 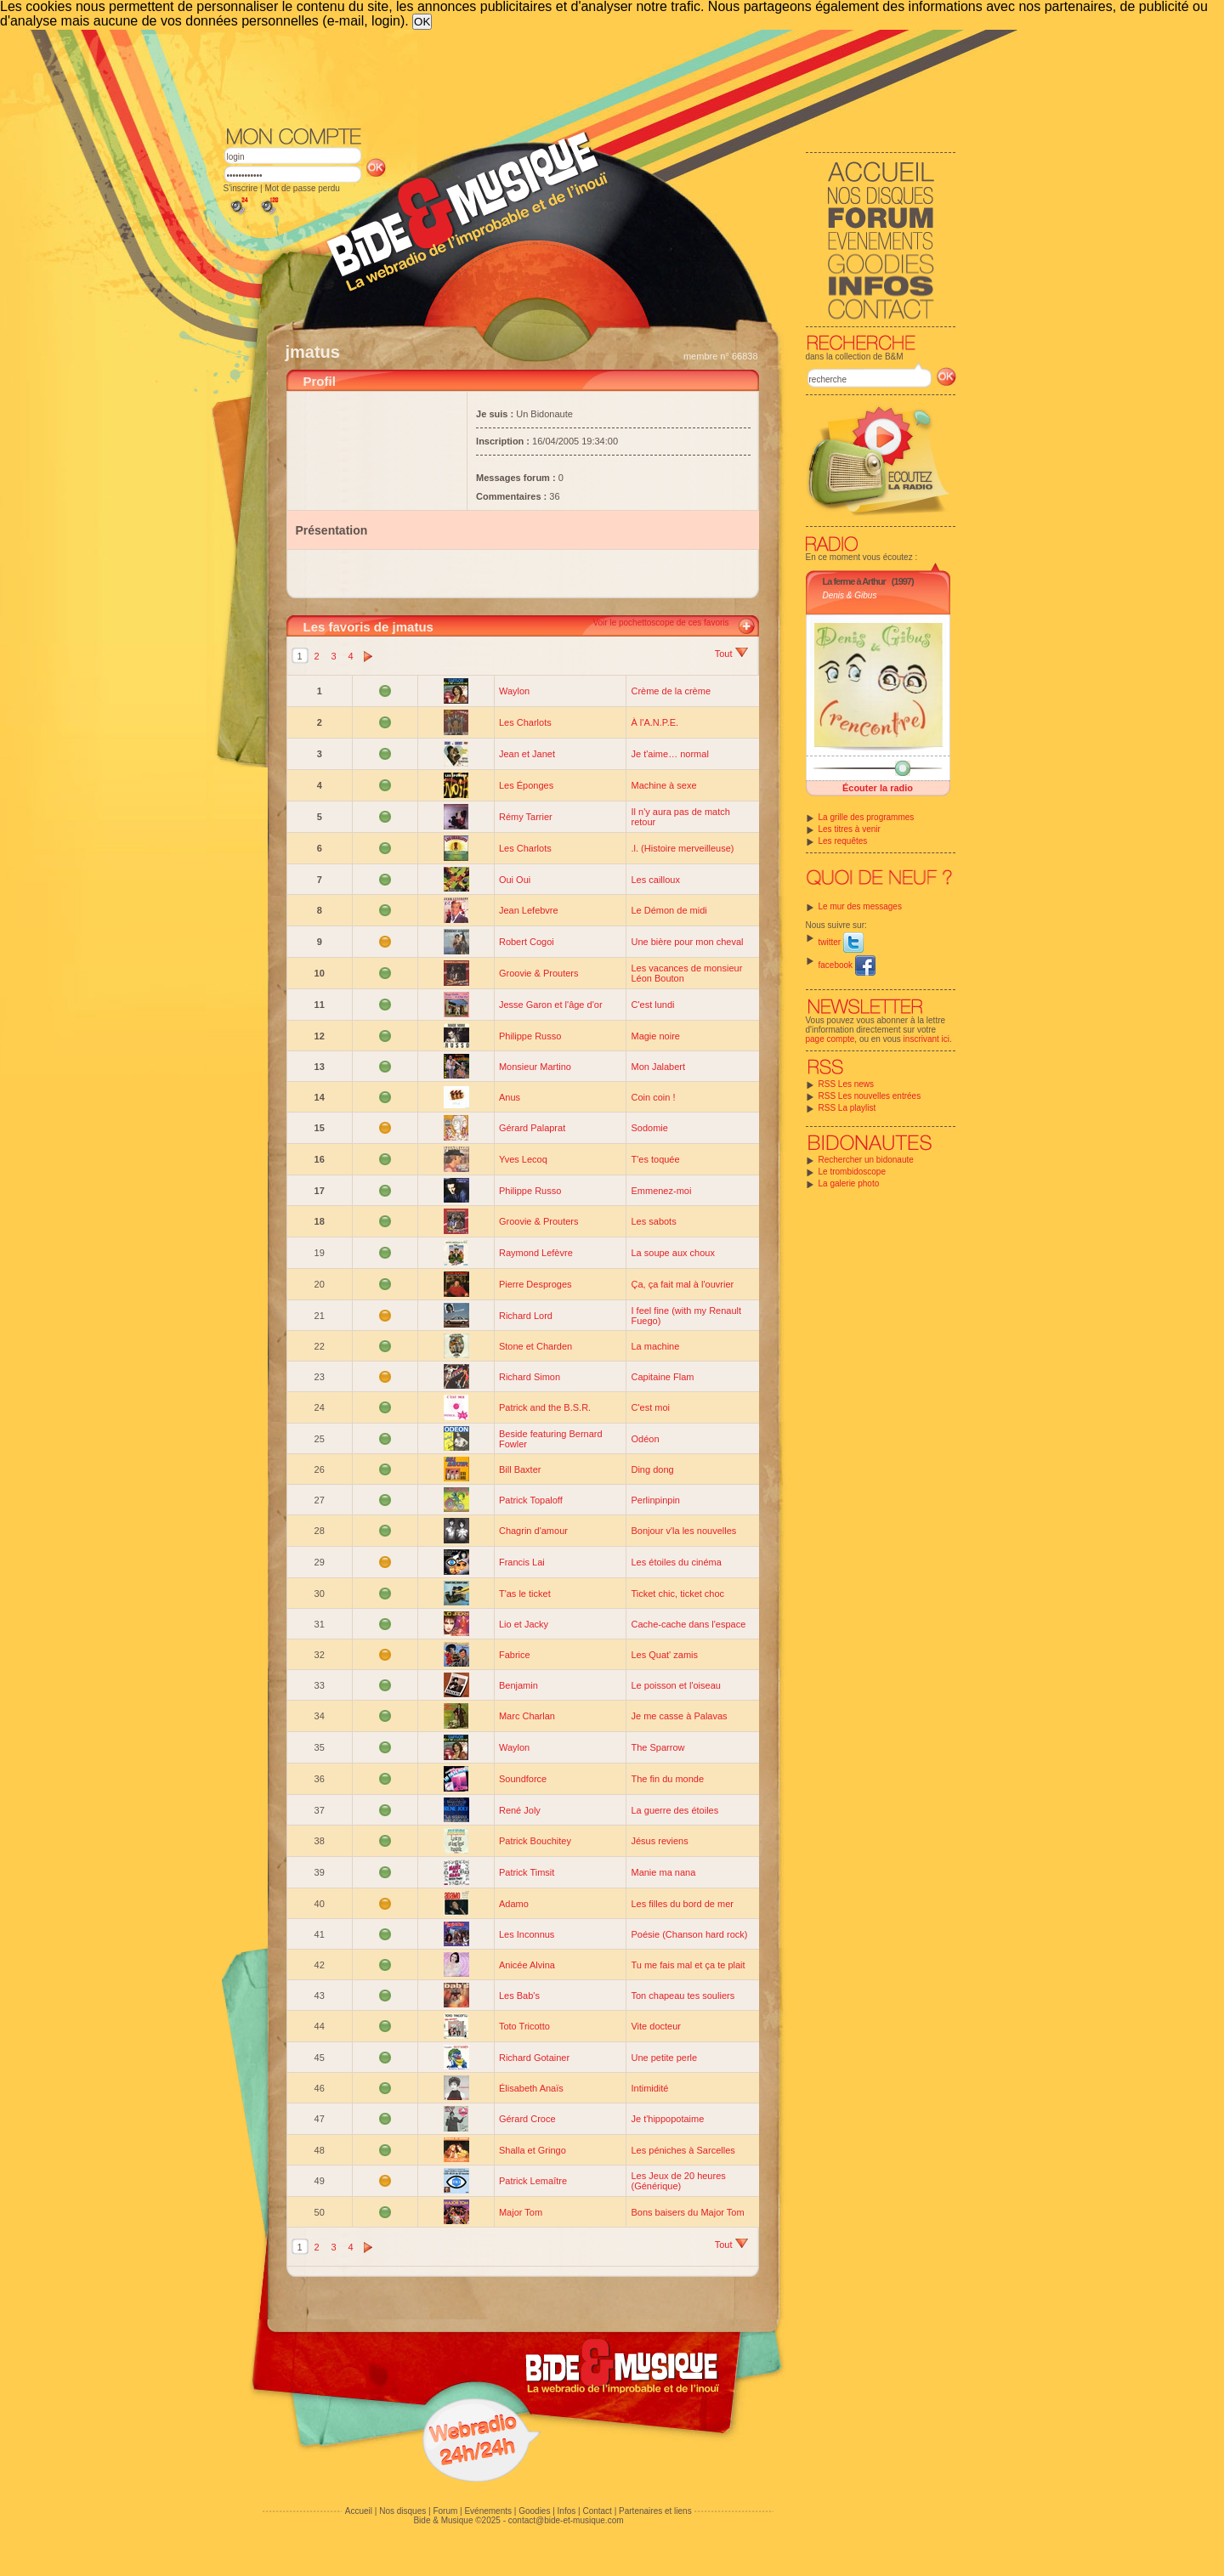 I want to click on Voir le pochettoscope de ces favoris, so click(x=660, y=622).